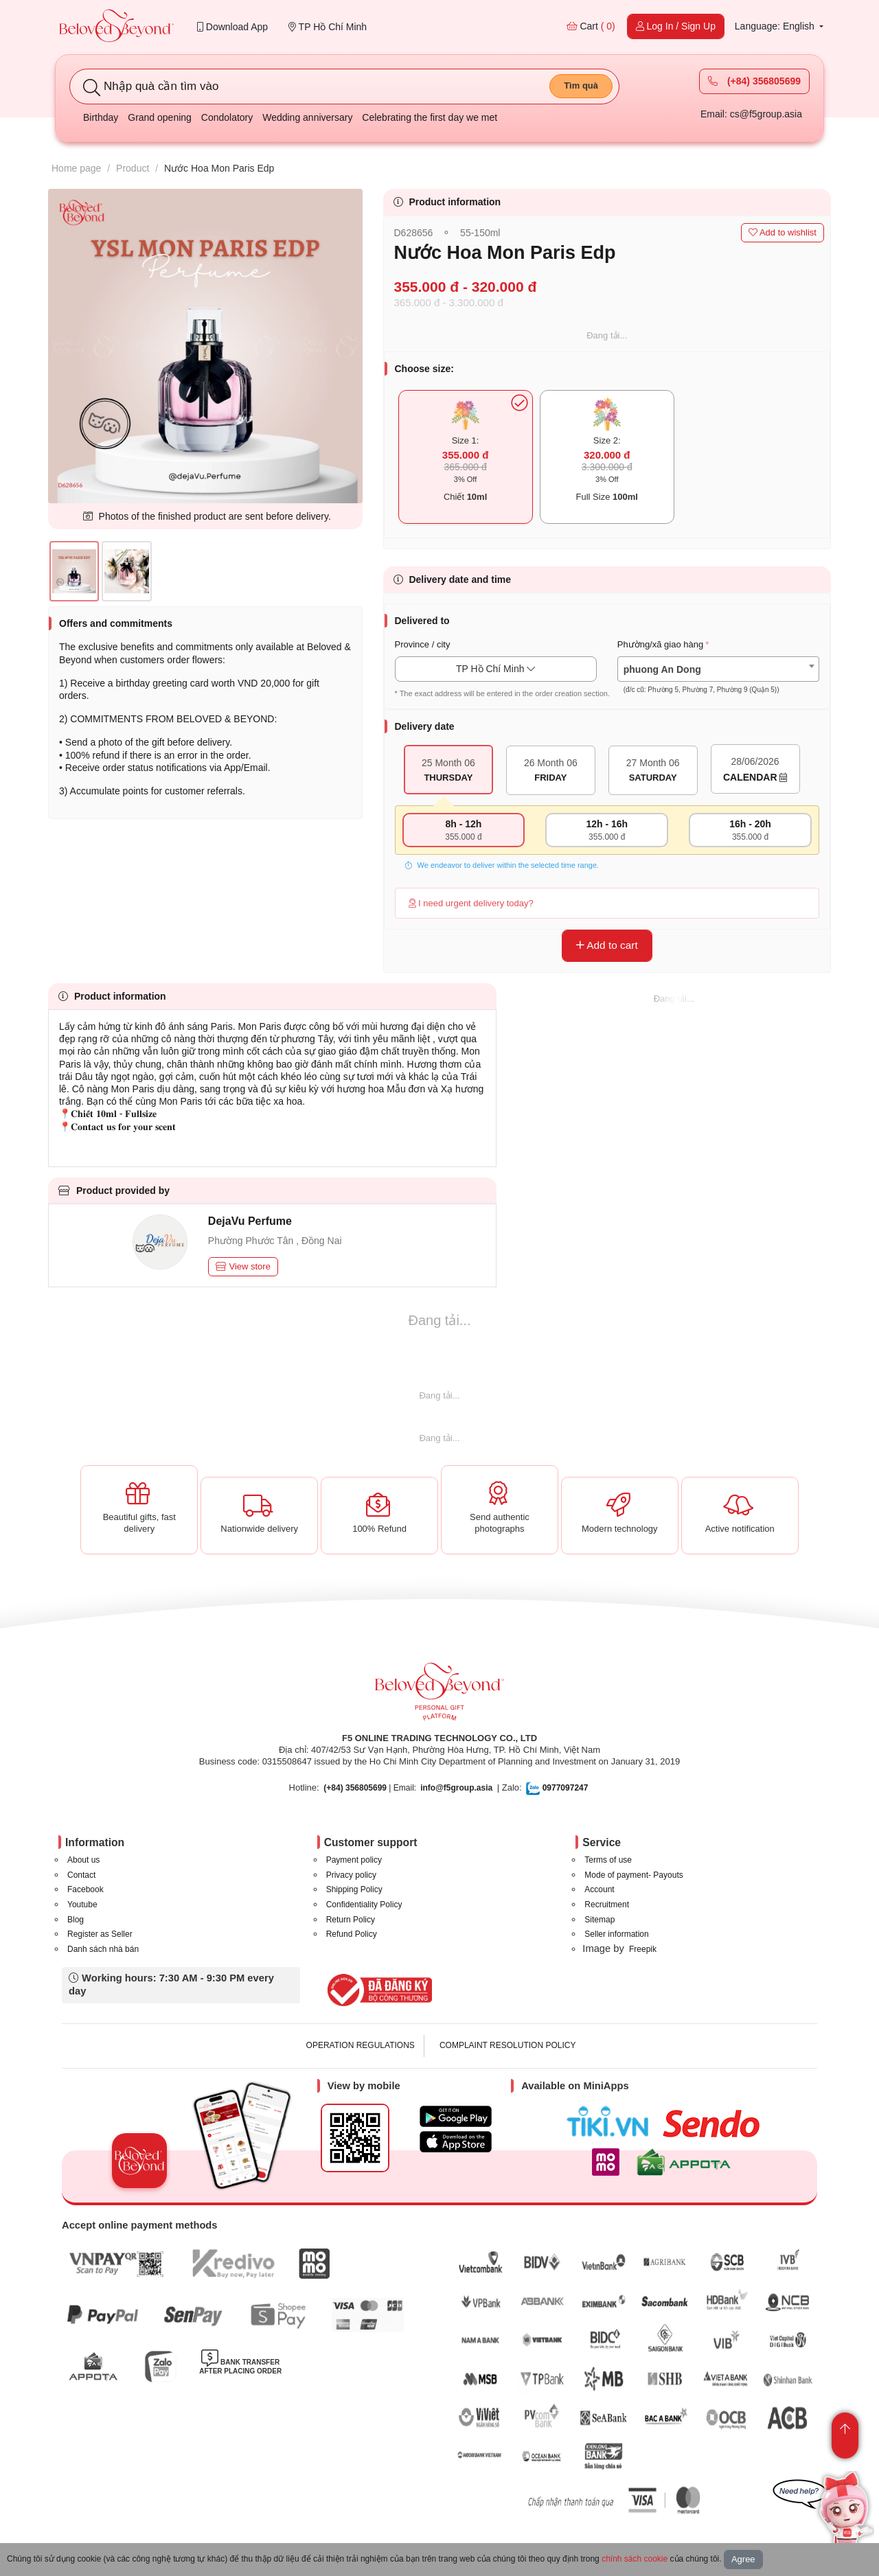 The width and height of the screenshot is (879, 2576). What do you see at coordinates (160, 117) in the screenshot?
I see `Grand opening` at bounding box center [160, 117].